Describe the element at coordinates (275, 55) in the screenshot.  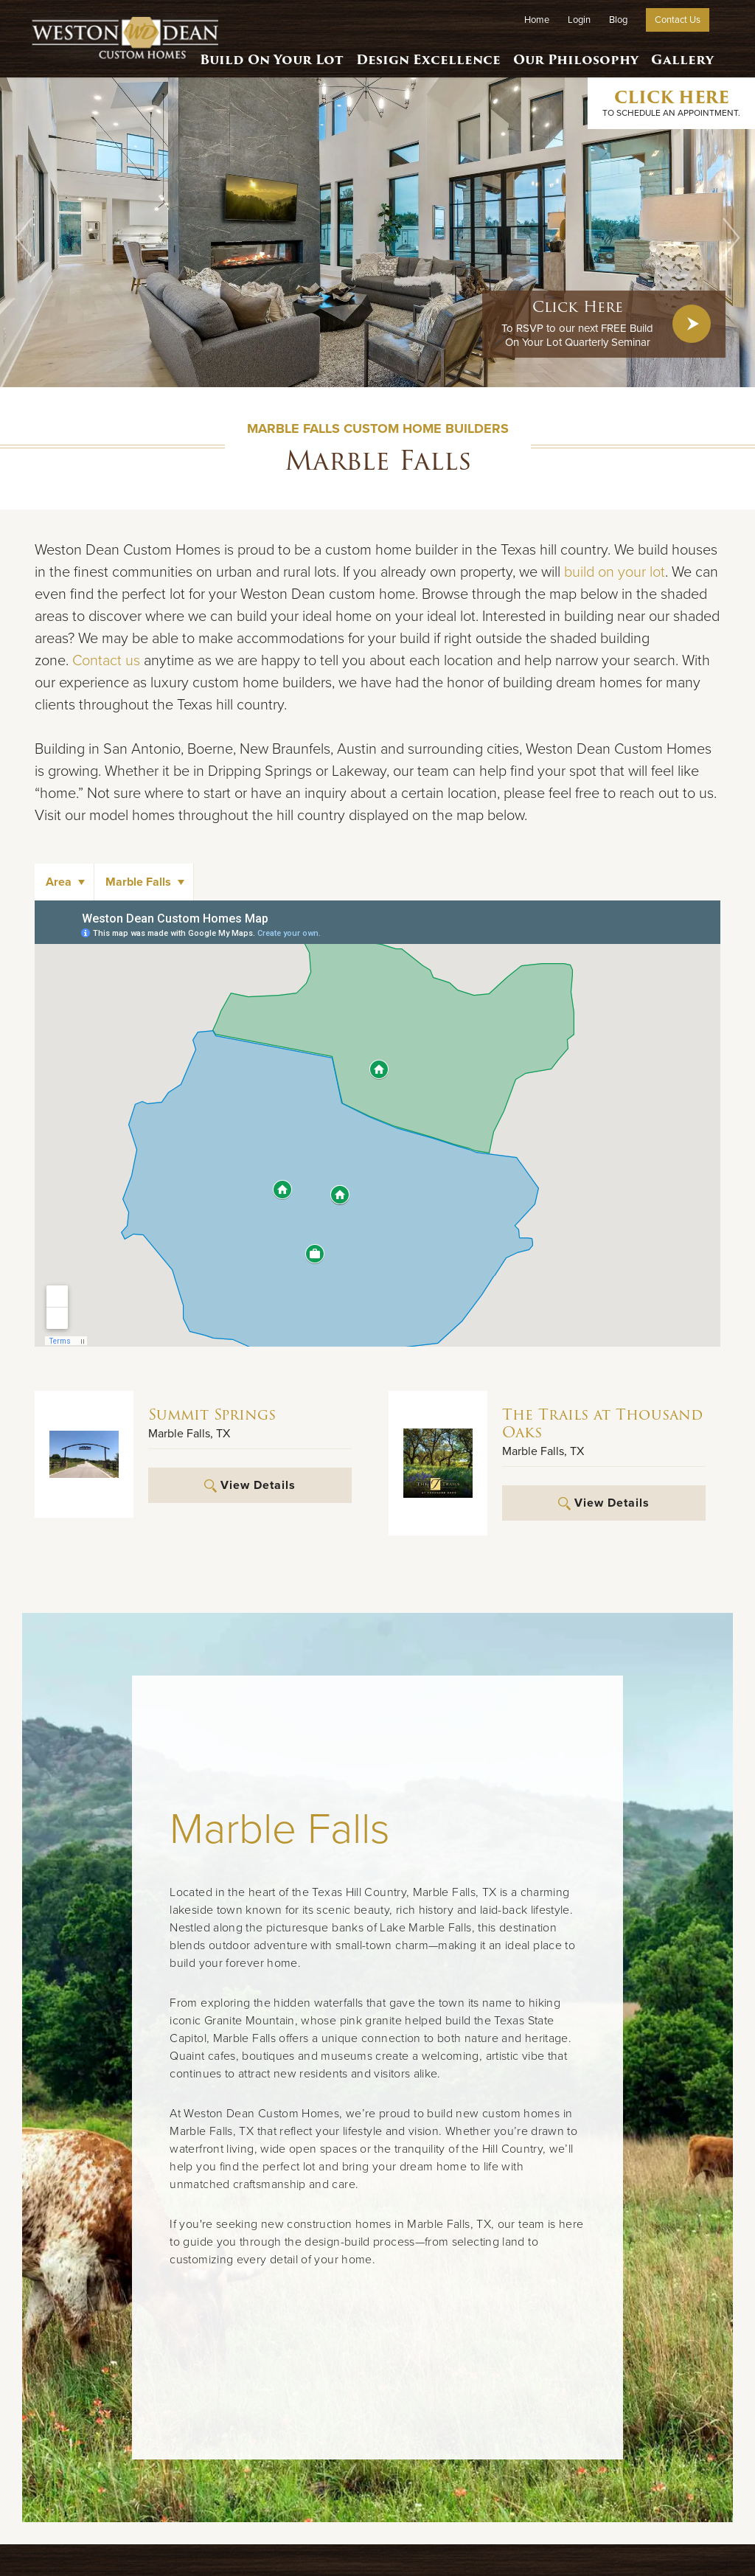
I see `Build On Your Lot [button]` at that location.